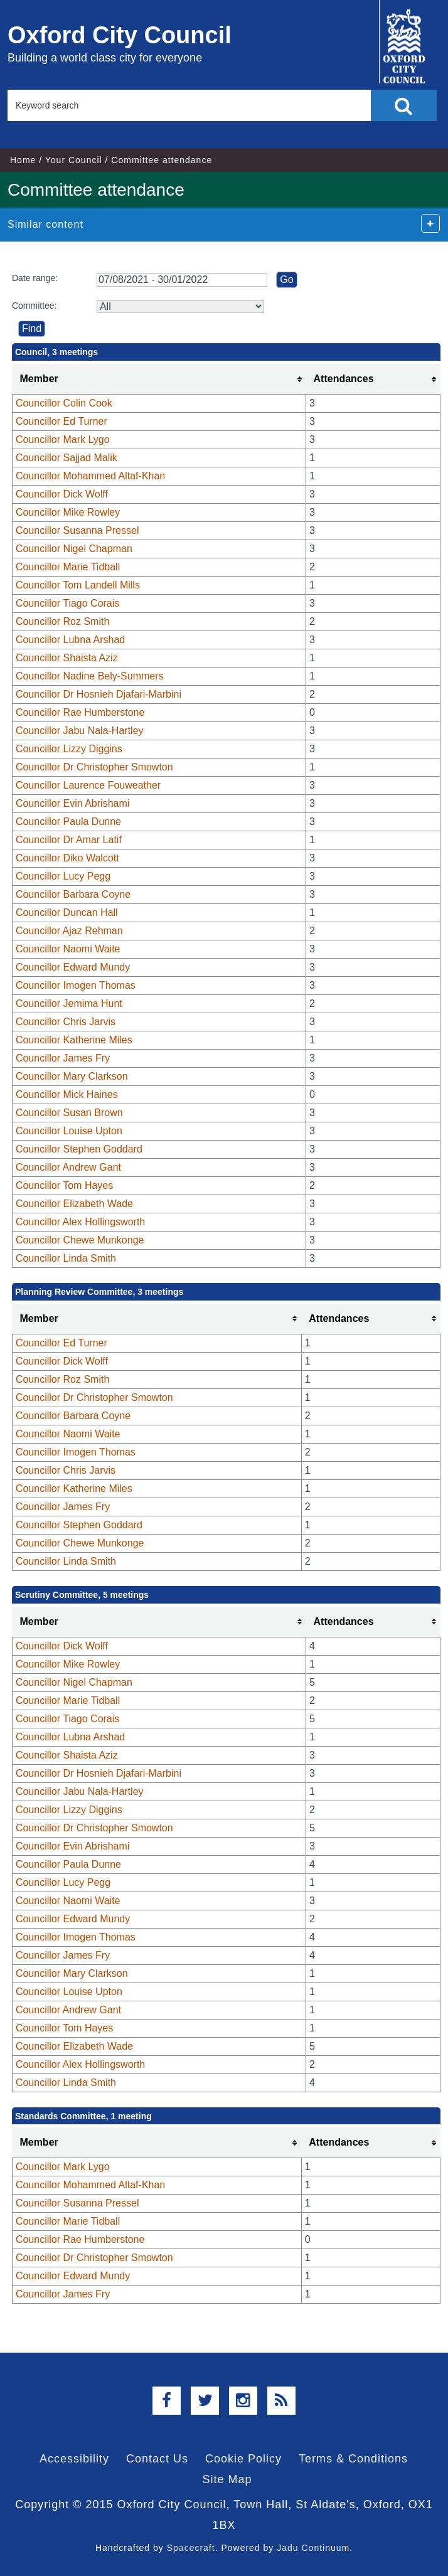 The image size is (448, 2576). What do you see at coordinates (63, 876) in the screenshot?
I see `Councillor Lucy Pegg` at bounding box center [63, 876].